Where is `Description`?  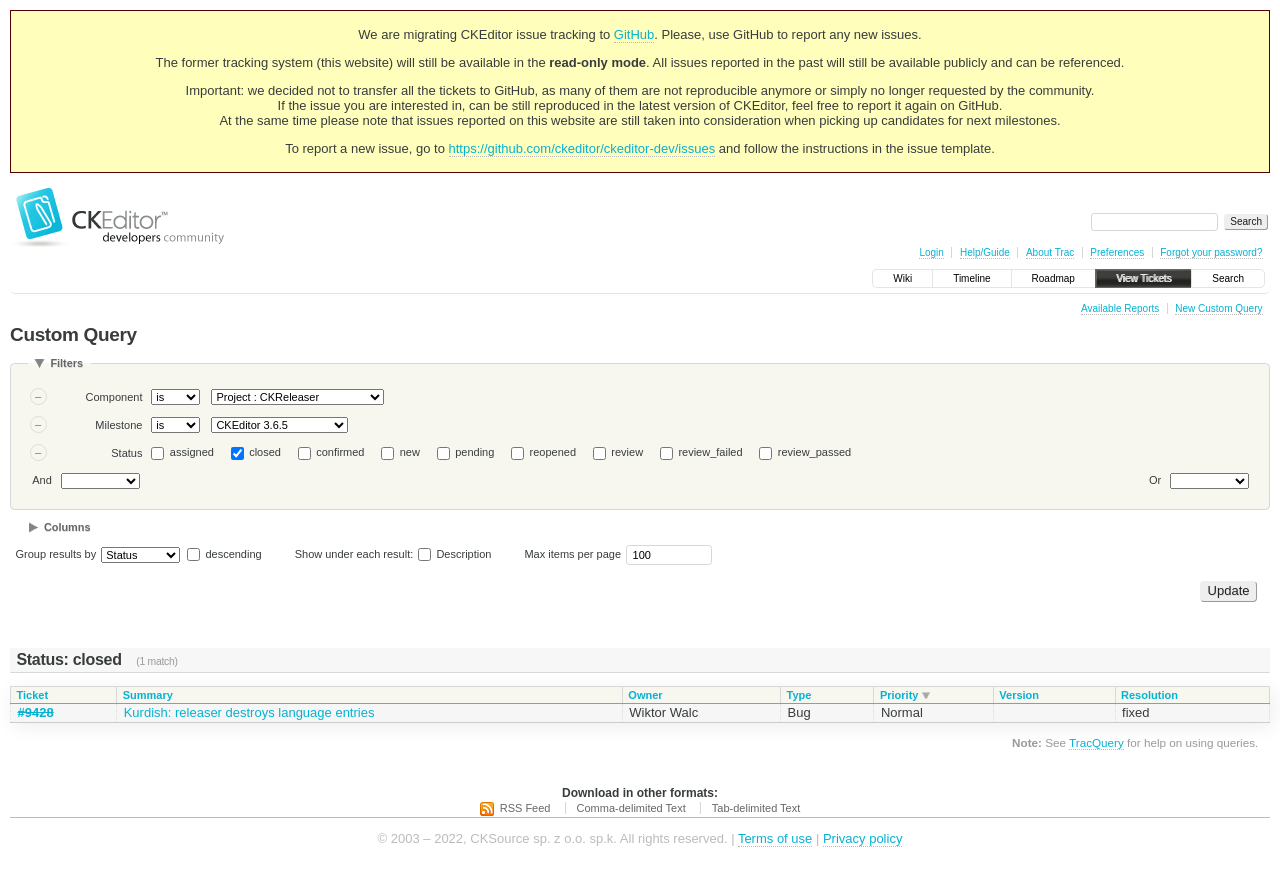 Description is located at coordinates (454, 554).